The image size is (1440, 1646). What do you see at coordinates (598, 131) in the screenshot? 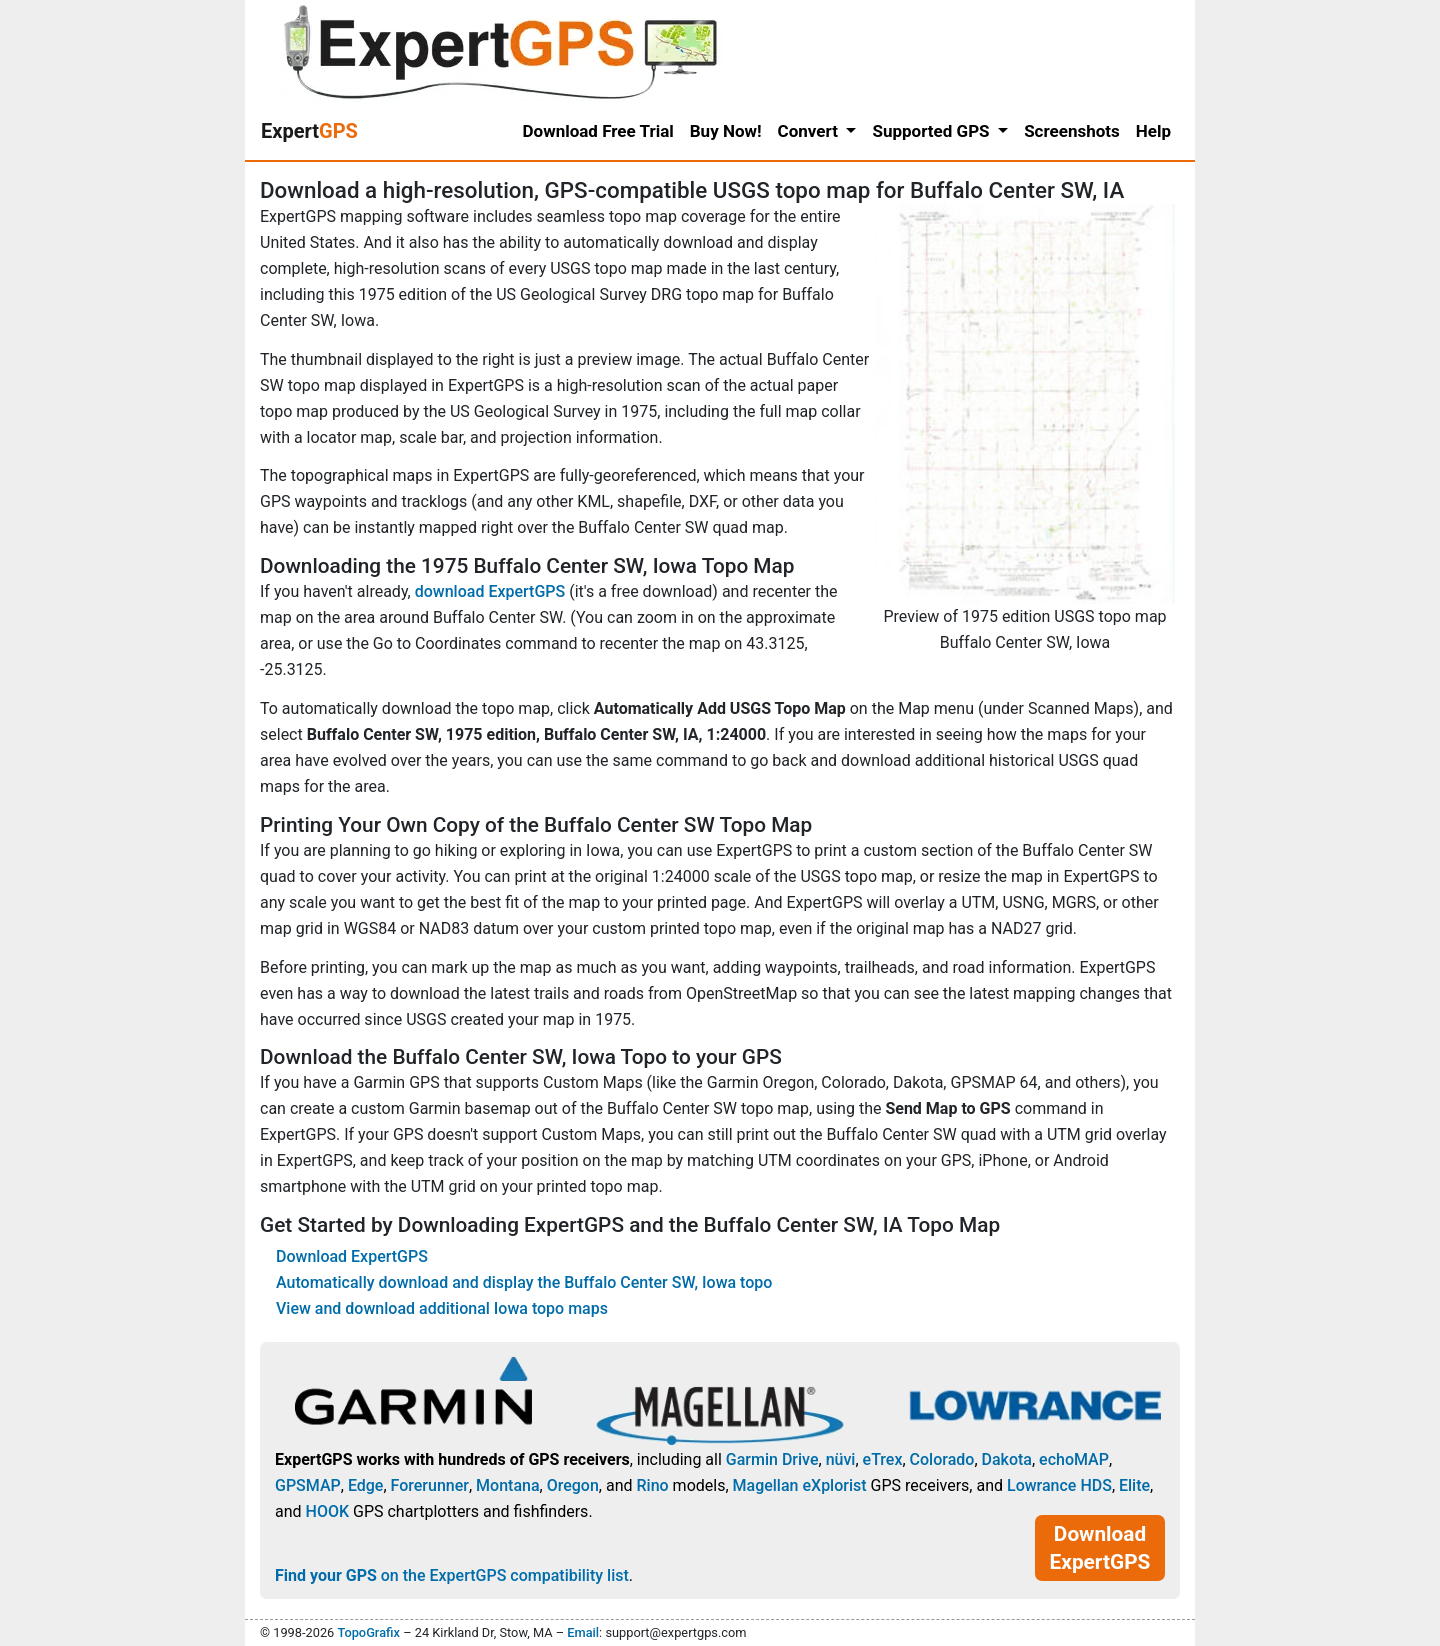
I see `Download Free Trial` at bounding box center [598, 131].